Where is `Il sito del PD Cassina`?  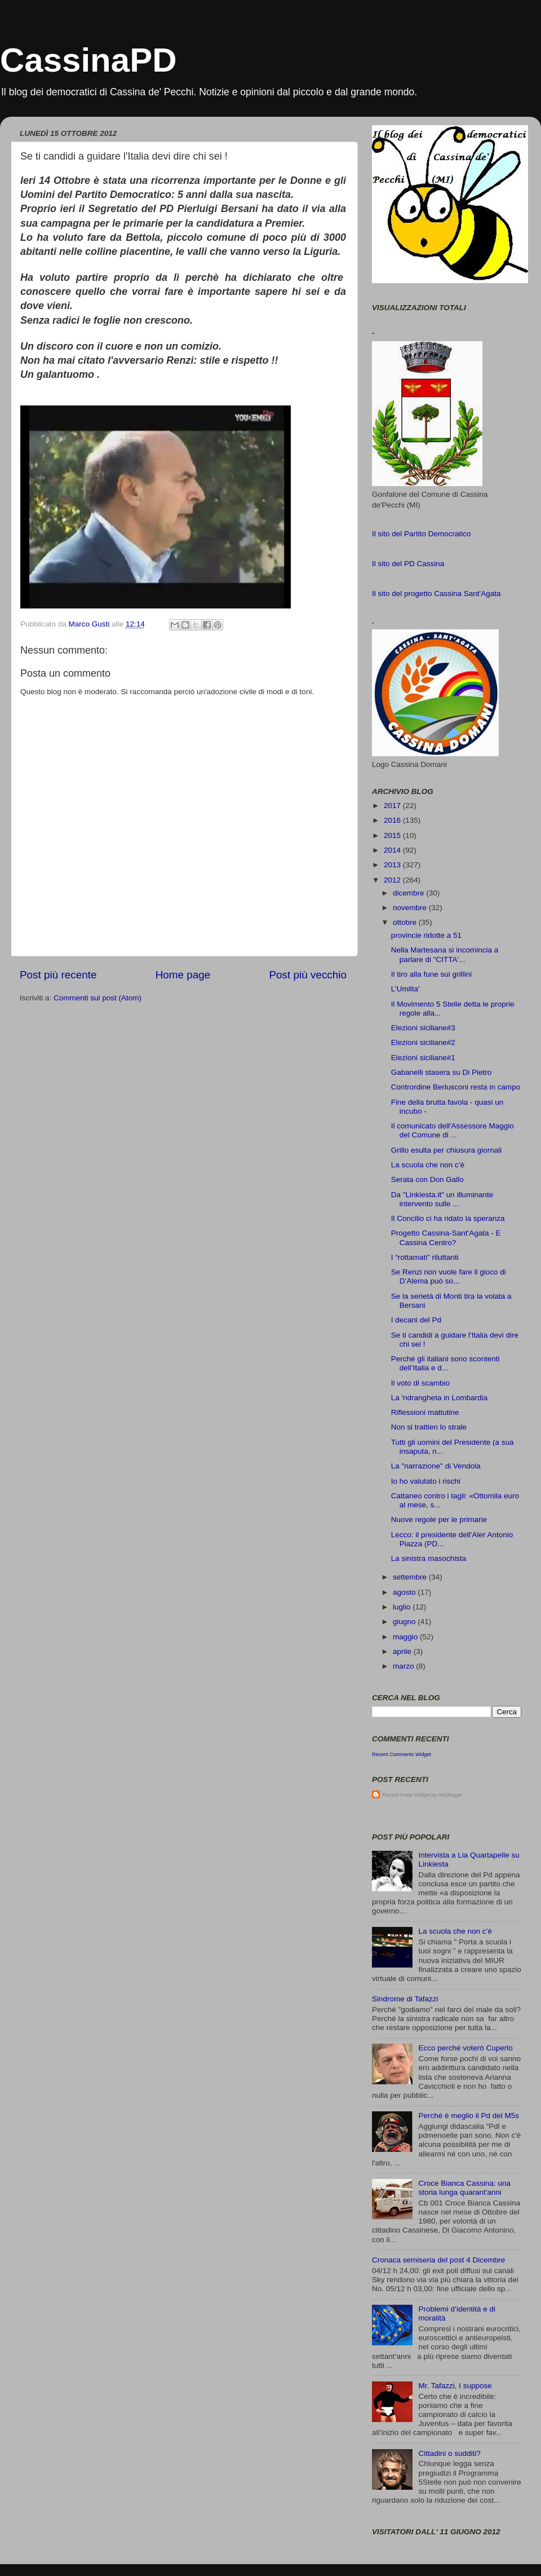
Il sito del PD Cassina is located at coordinates (408, 563).